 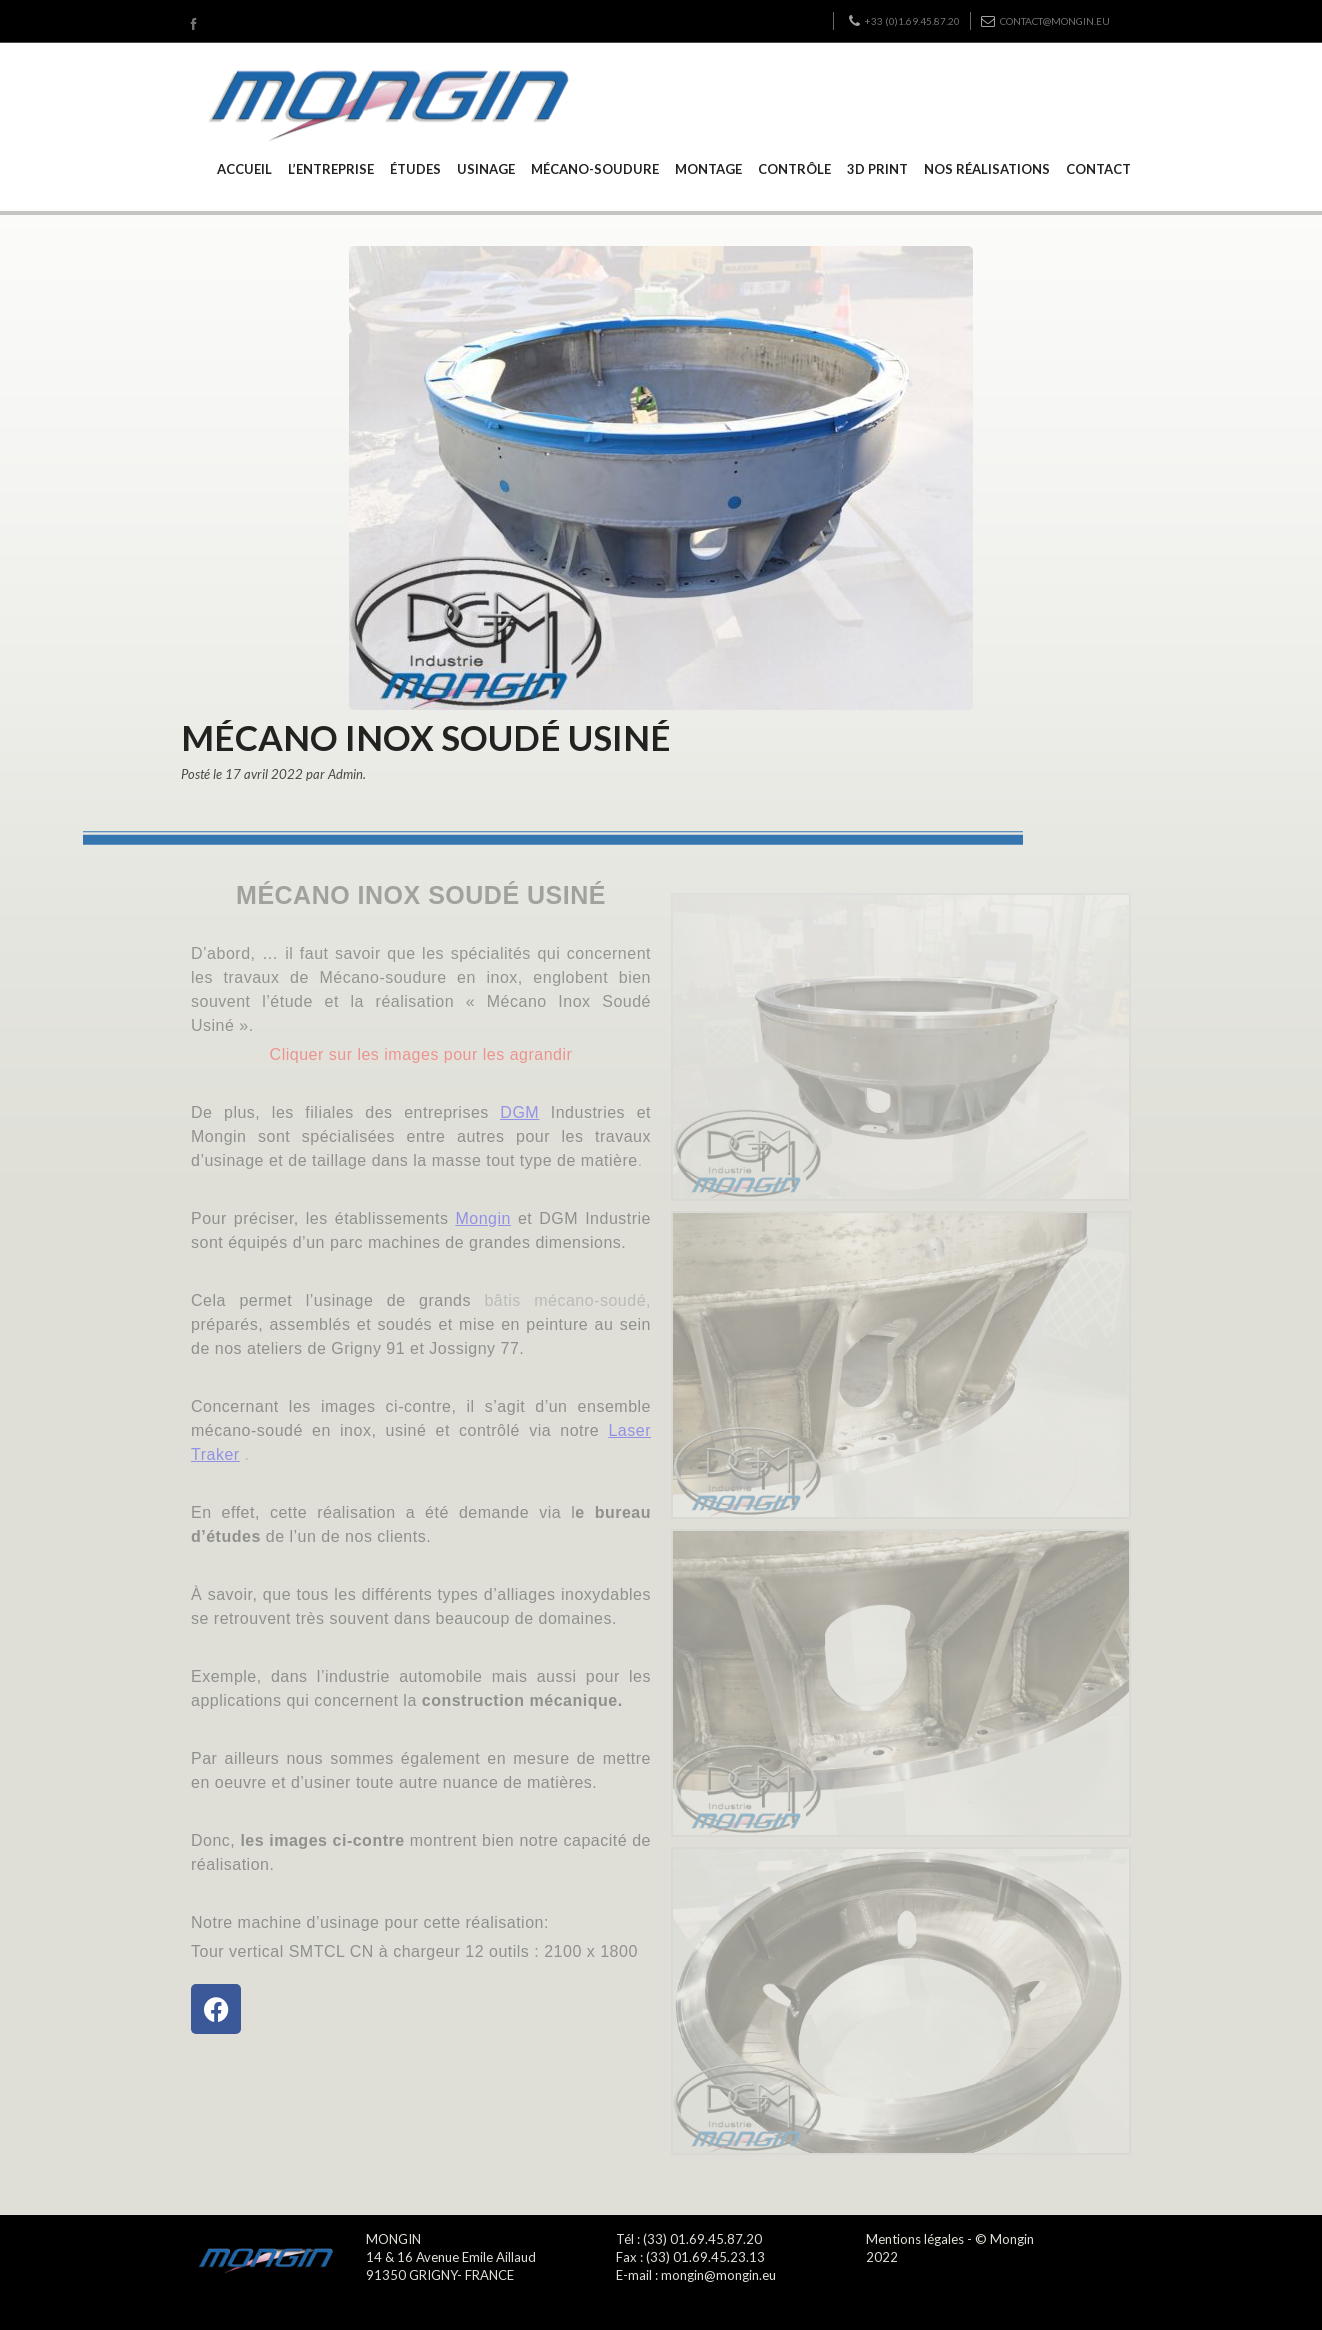 I want to click on CONTRÔLE, so click(x=794, y=169).